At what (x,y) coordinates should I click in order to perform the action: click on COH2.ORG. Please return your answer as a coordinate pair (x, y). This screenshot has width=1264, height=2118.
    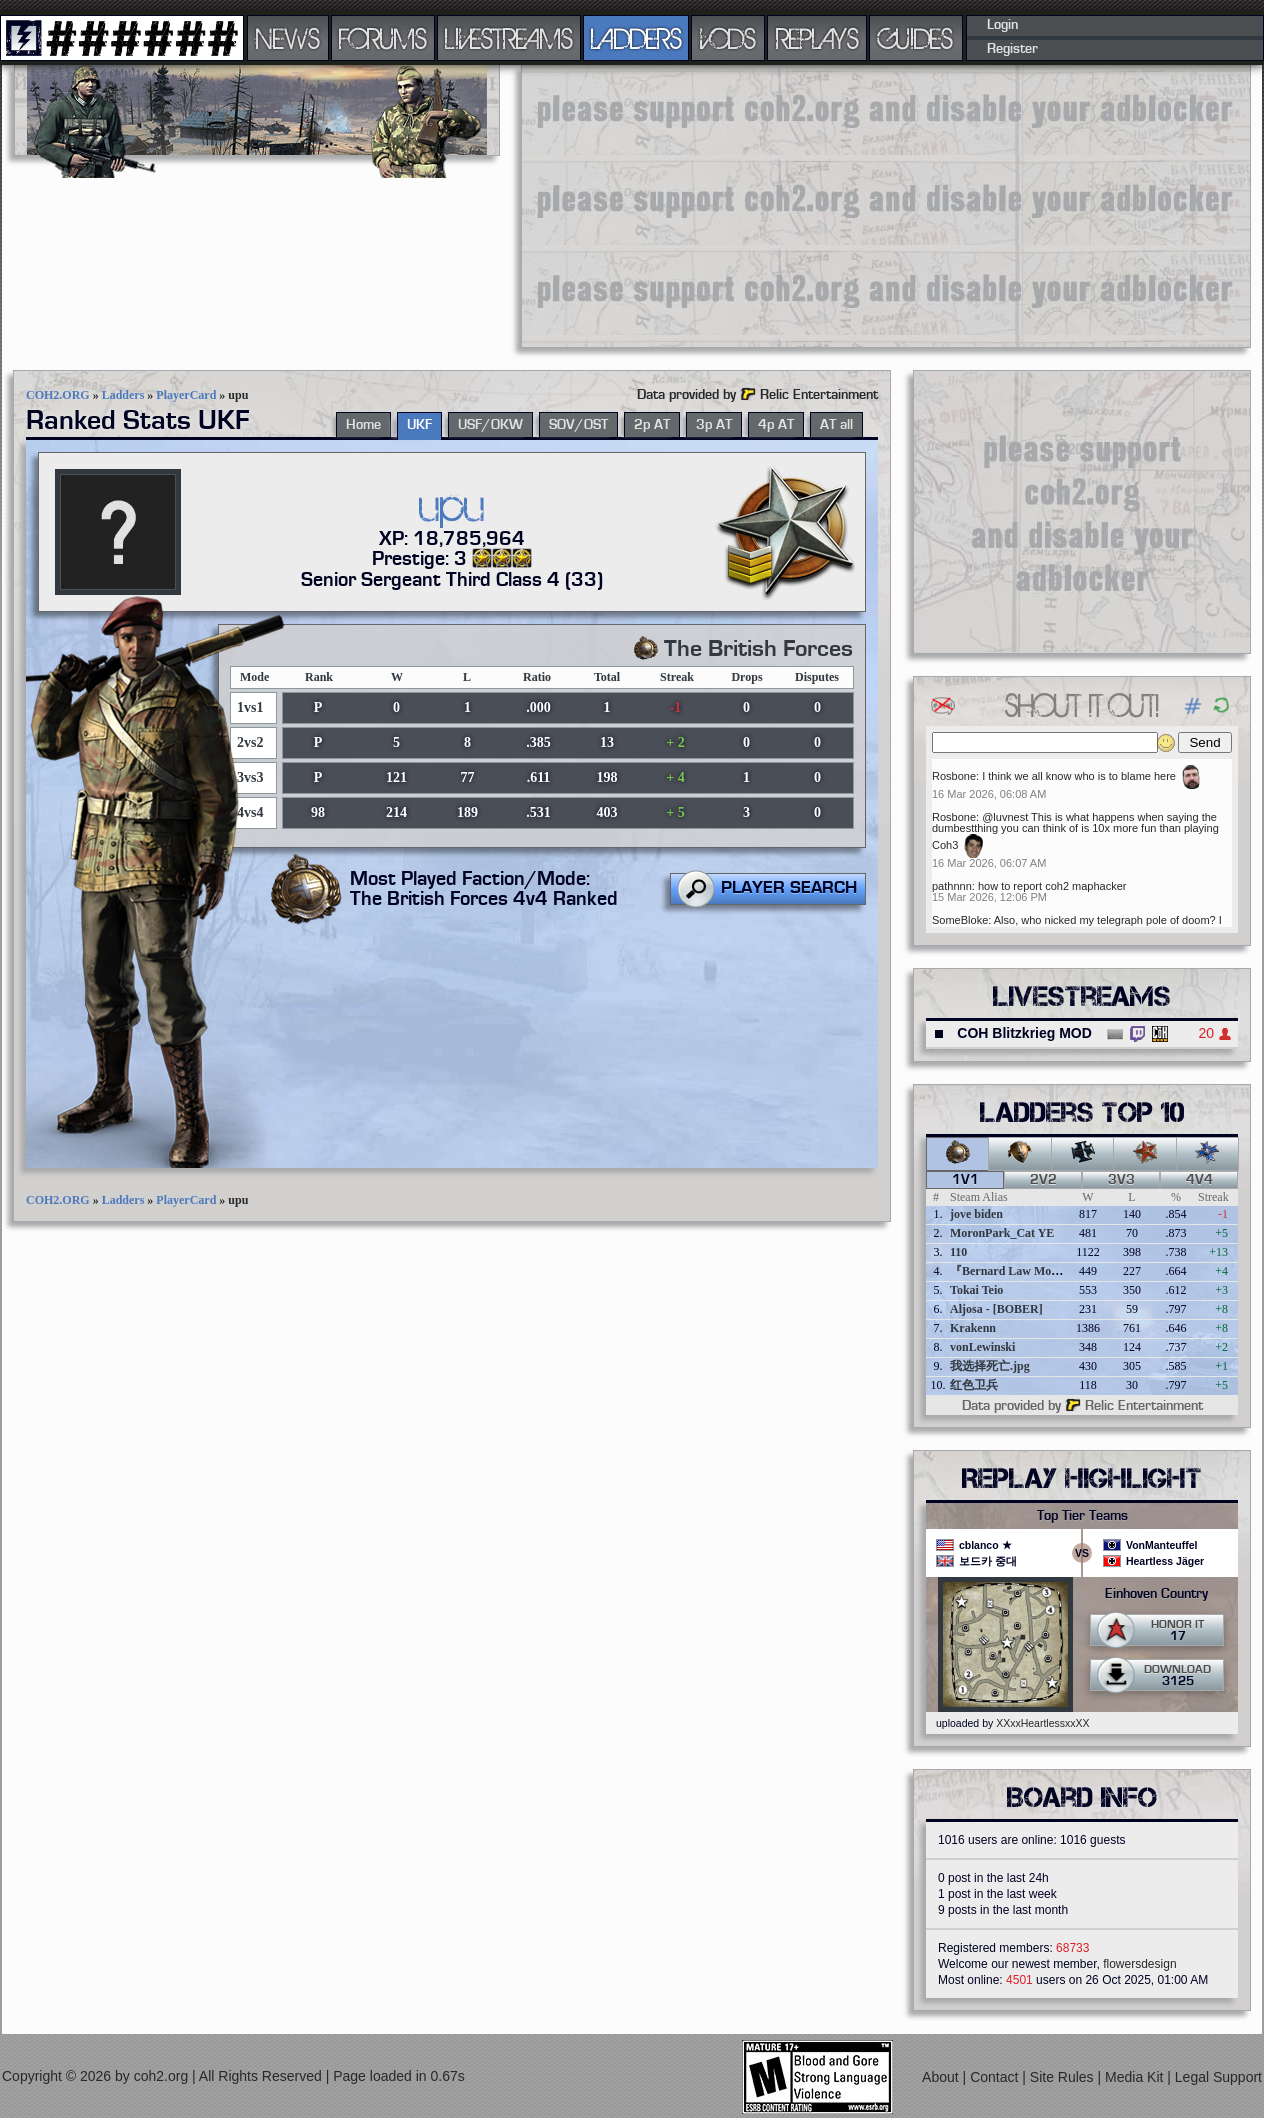
    Looking at the image, I should click on (58, 395).